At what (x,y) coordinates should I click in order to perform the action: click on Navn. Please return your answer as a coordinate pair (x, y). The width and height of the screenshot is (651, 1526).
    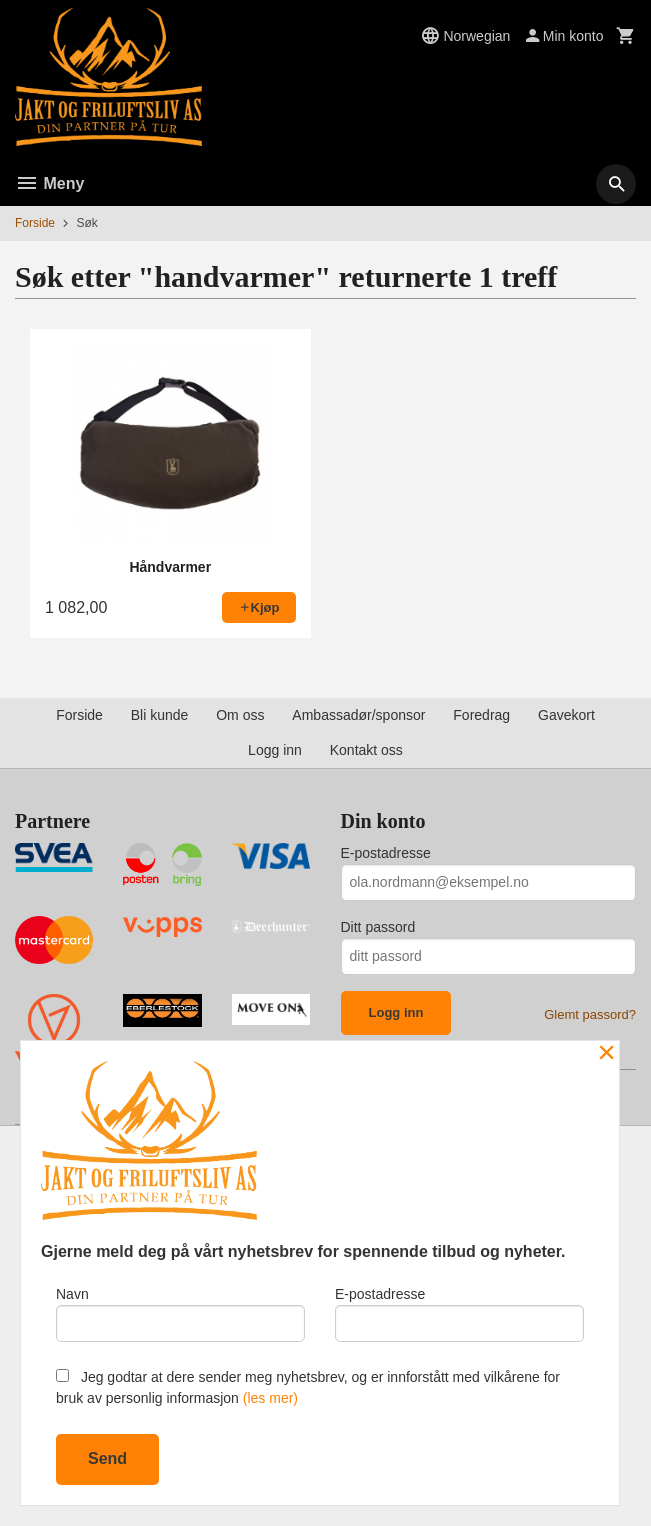
    Looking at the image, I should click on (180, 1314).